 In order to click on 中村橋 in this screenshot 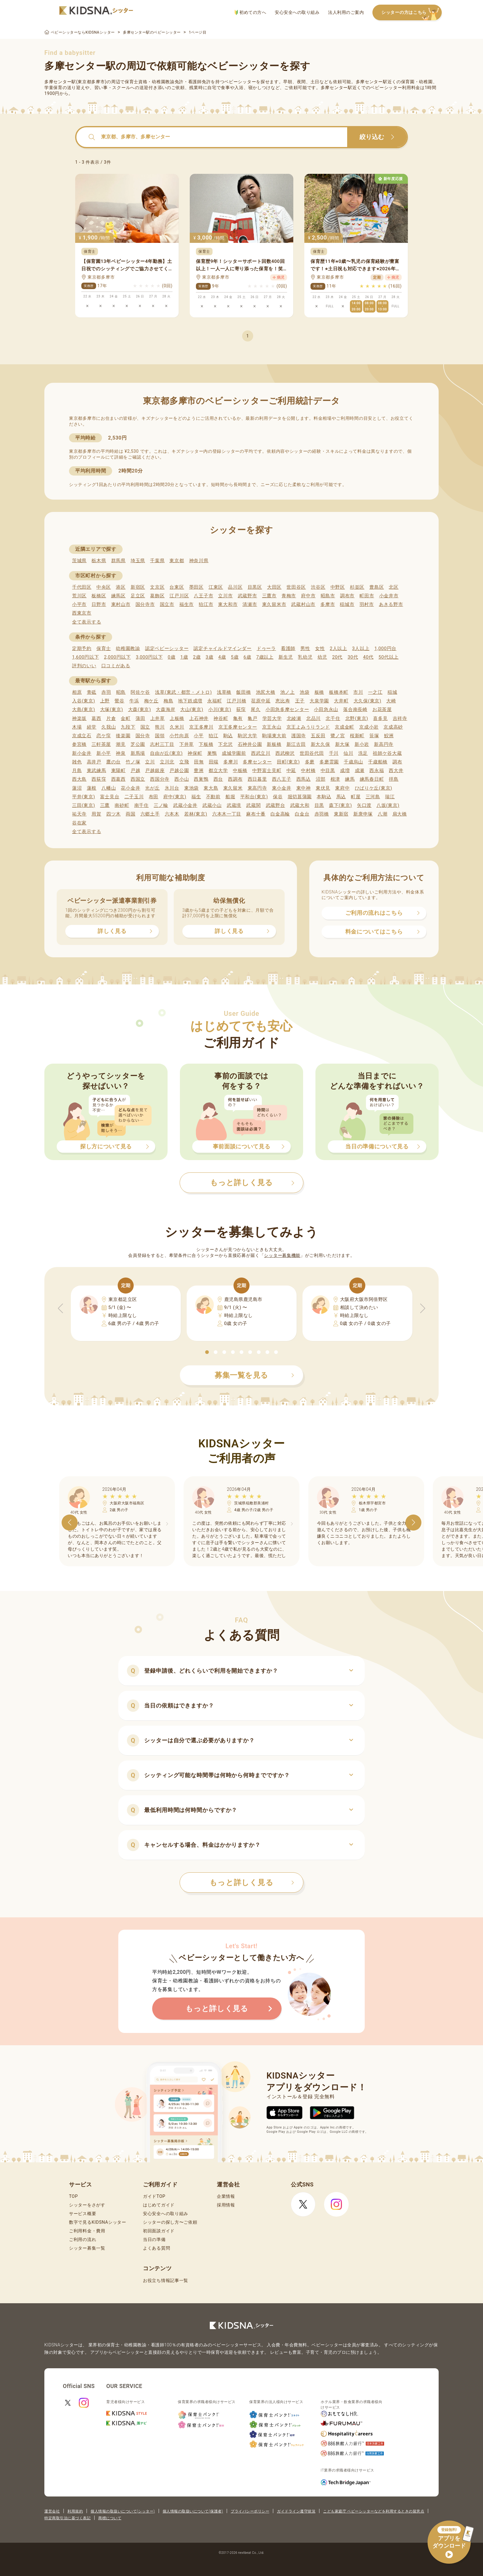, I will do `click(308, 770)`.